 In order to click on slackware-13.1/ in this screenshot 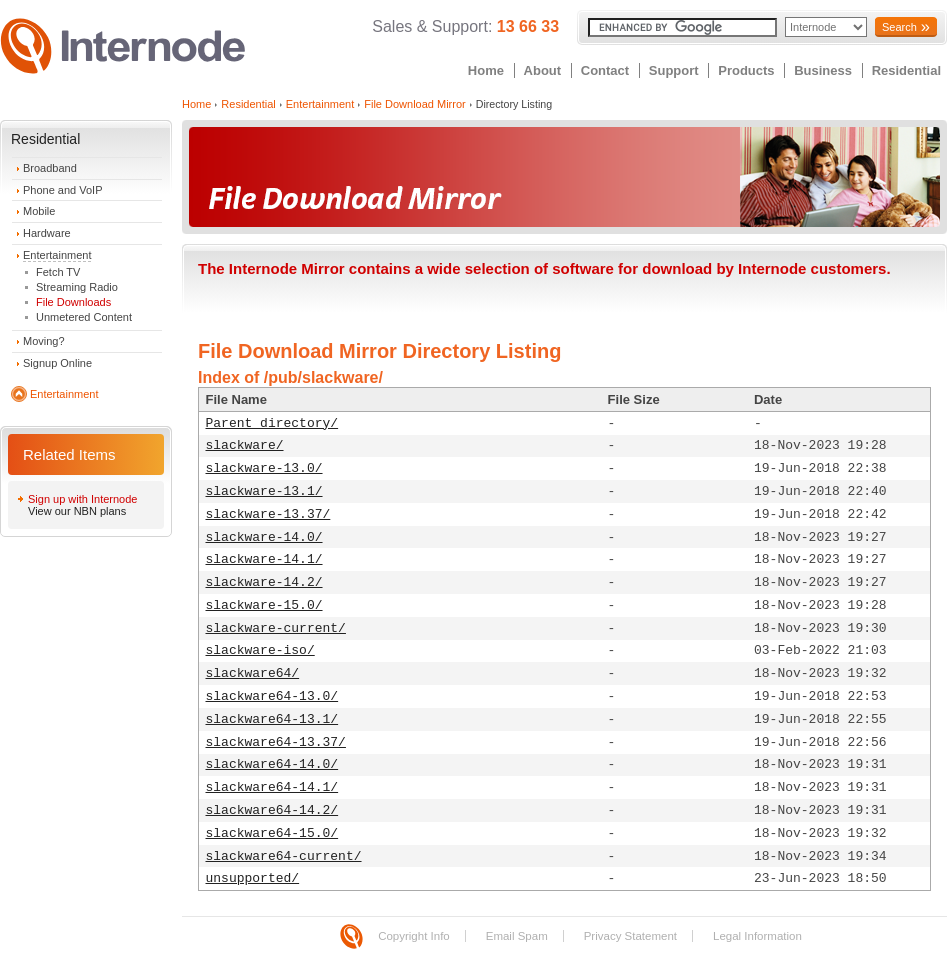, I will do `click(264, 491)`.